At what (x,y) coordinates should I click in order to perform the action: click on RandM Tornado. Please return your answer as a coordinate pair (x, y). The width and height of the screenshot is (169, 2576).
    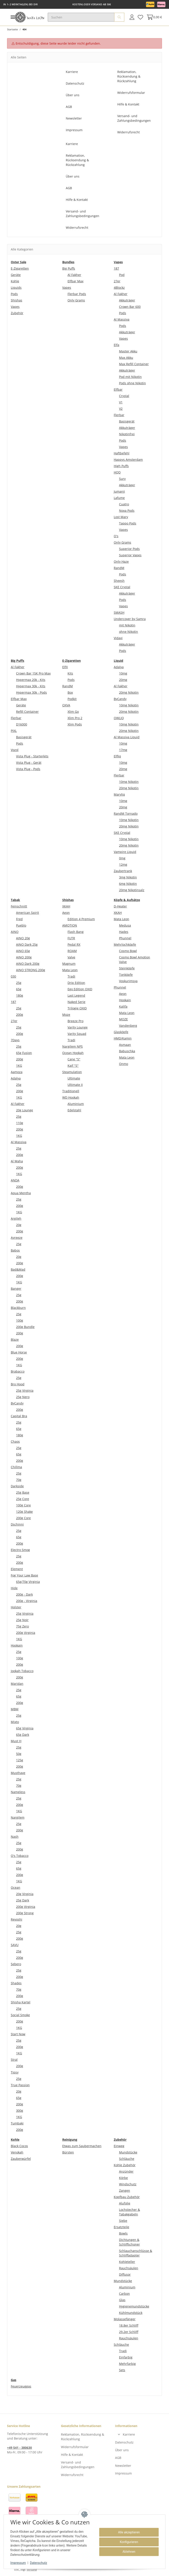
    Looking at the image, I should click on (126, 813).